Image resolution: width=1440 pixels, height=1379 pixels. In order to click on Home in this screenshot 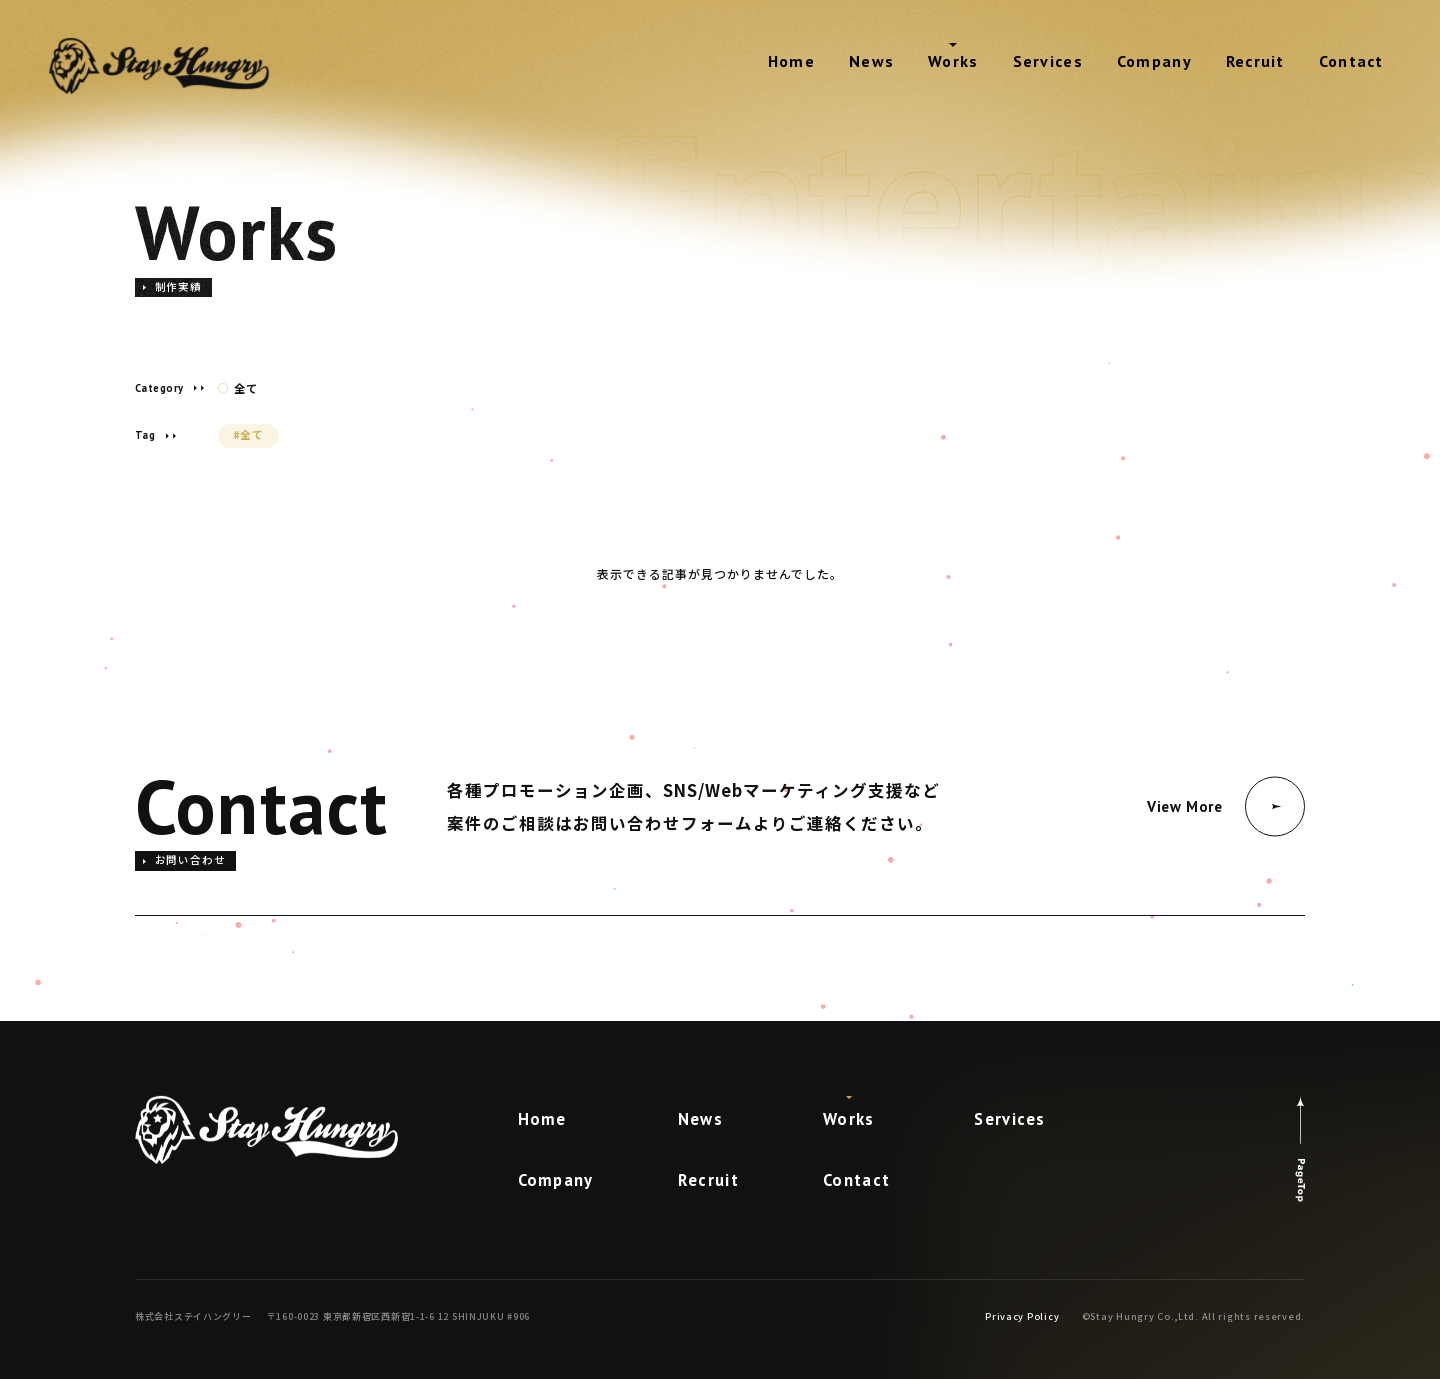, I will do `click(791, 61)`.